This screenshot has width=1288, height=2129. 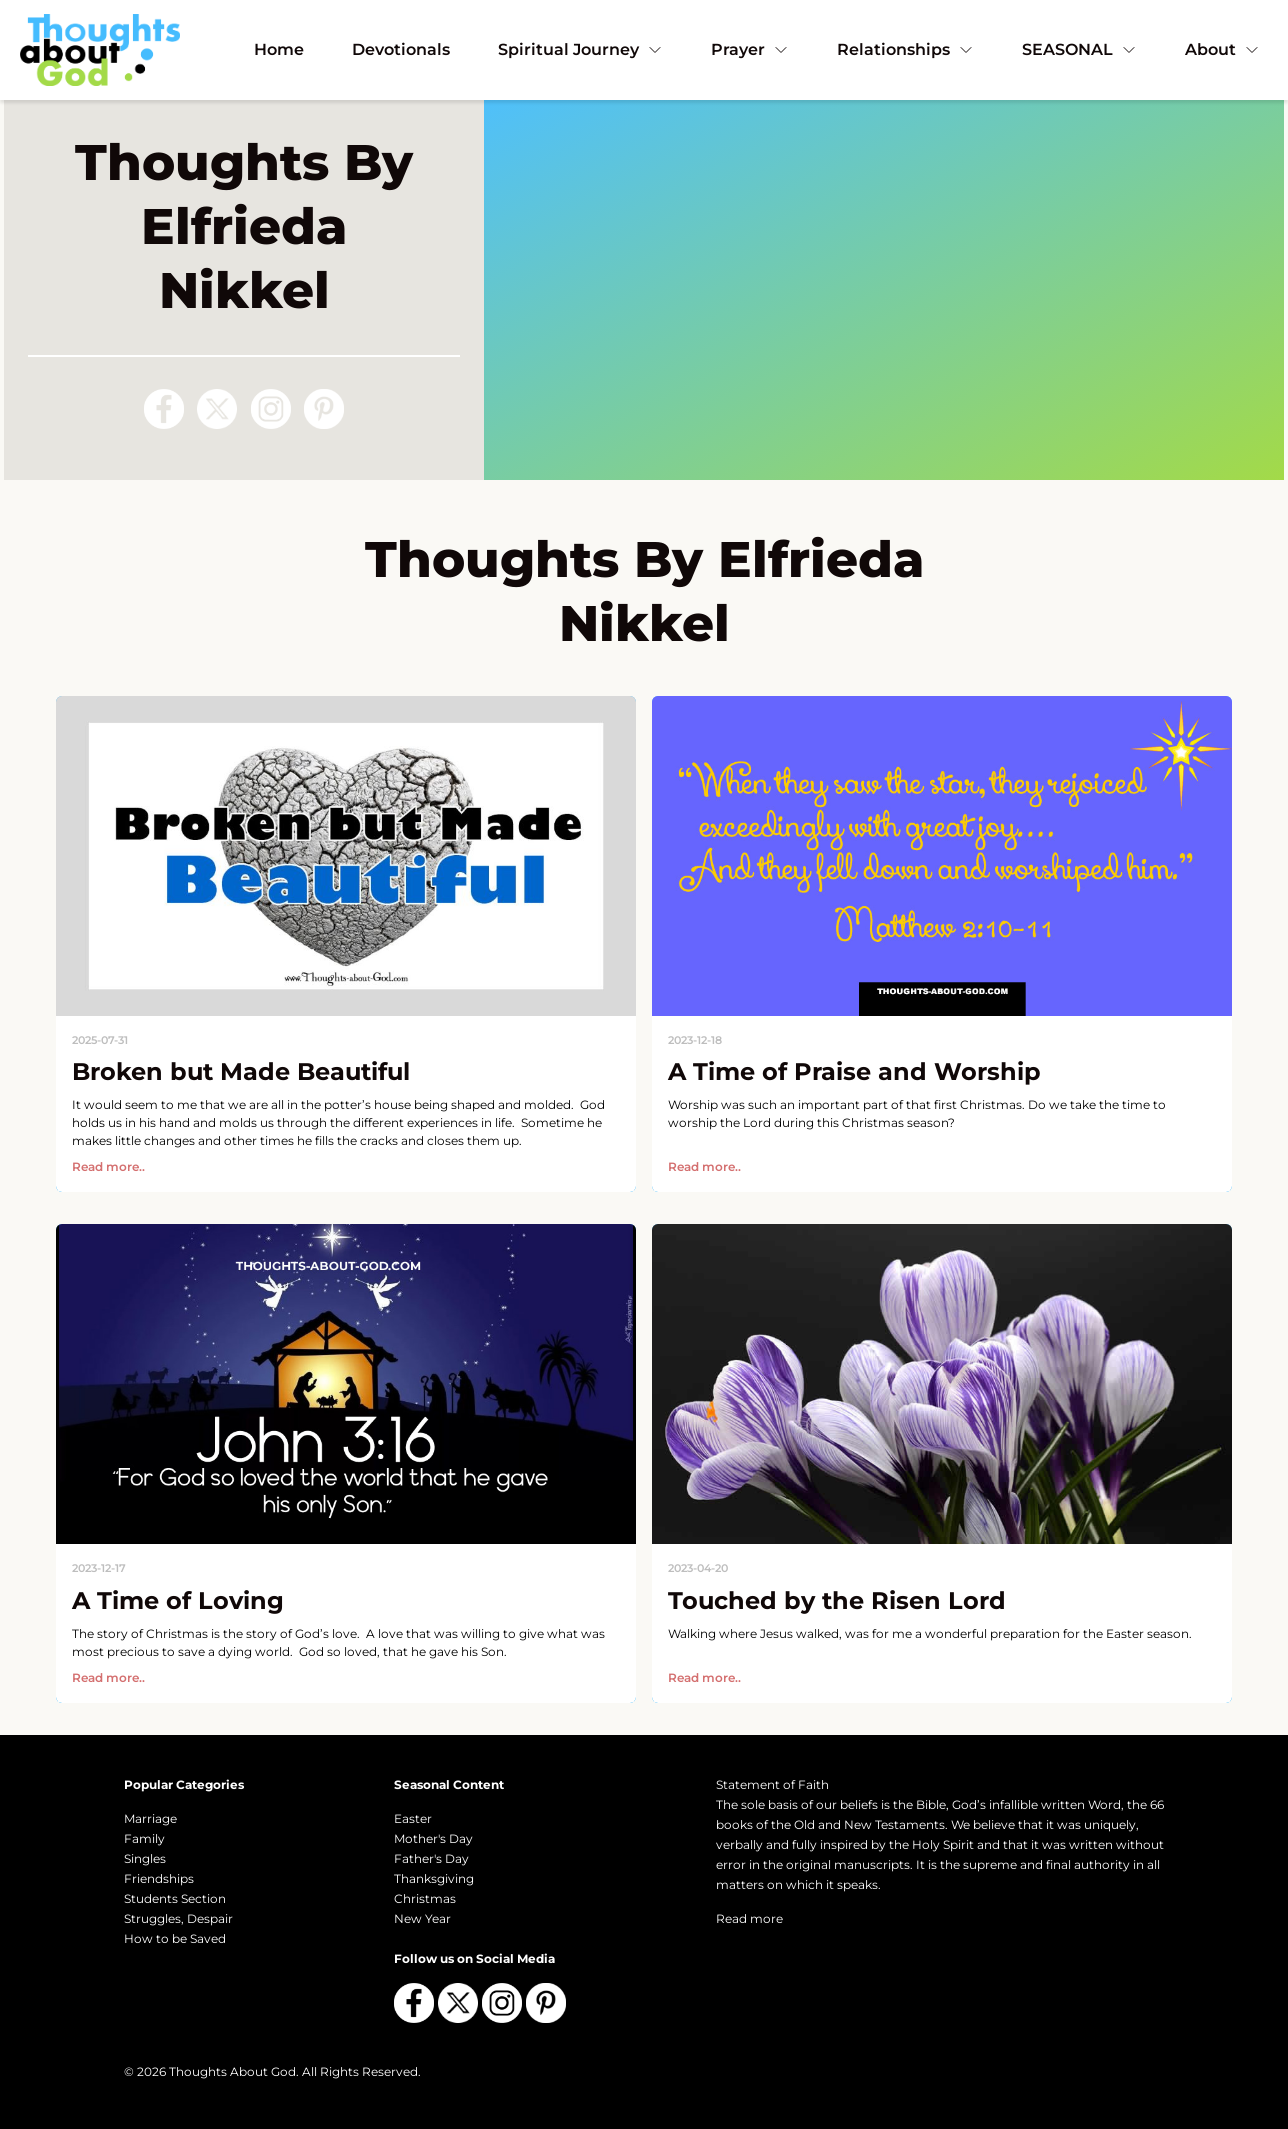 I want to click on Friendships, so click(x=159, y=1878).